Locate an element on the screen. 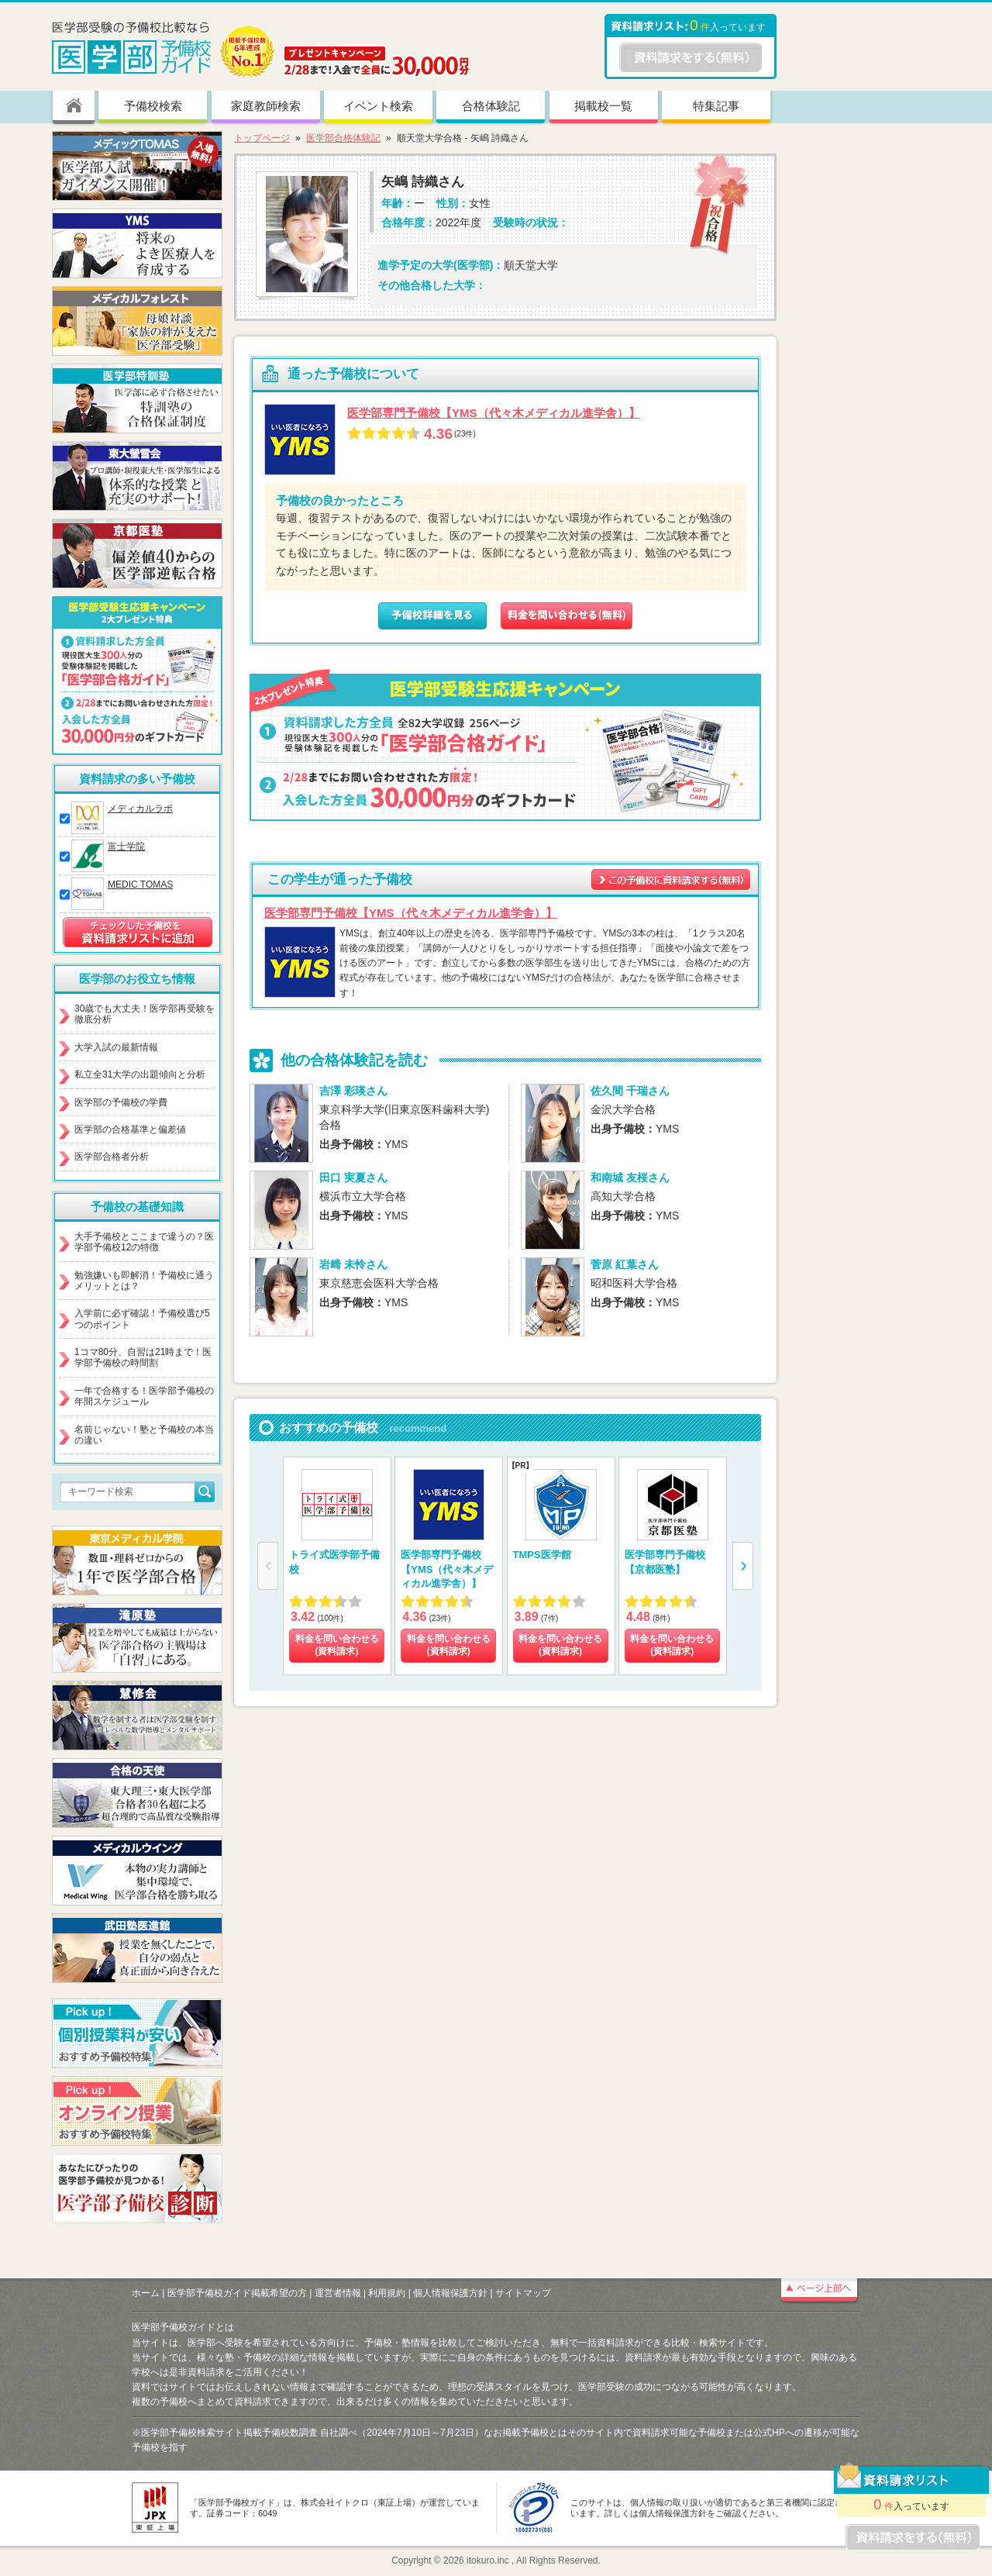  大手予備校とここまで違うの？医学部予備校12の特徴 is located at coordinates (144, 1242).